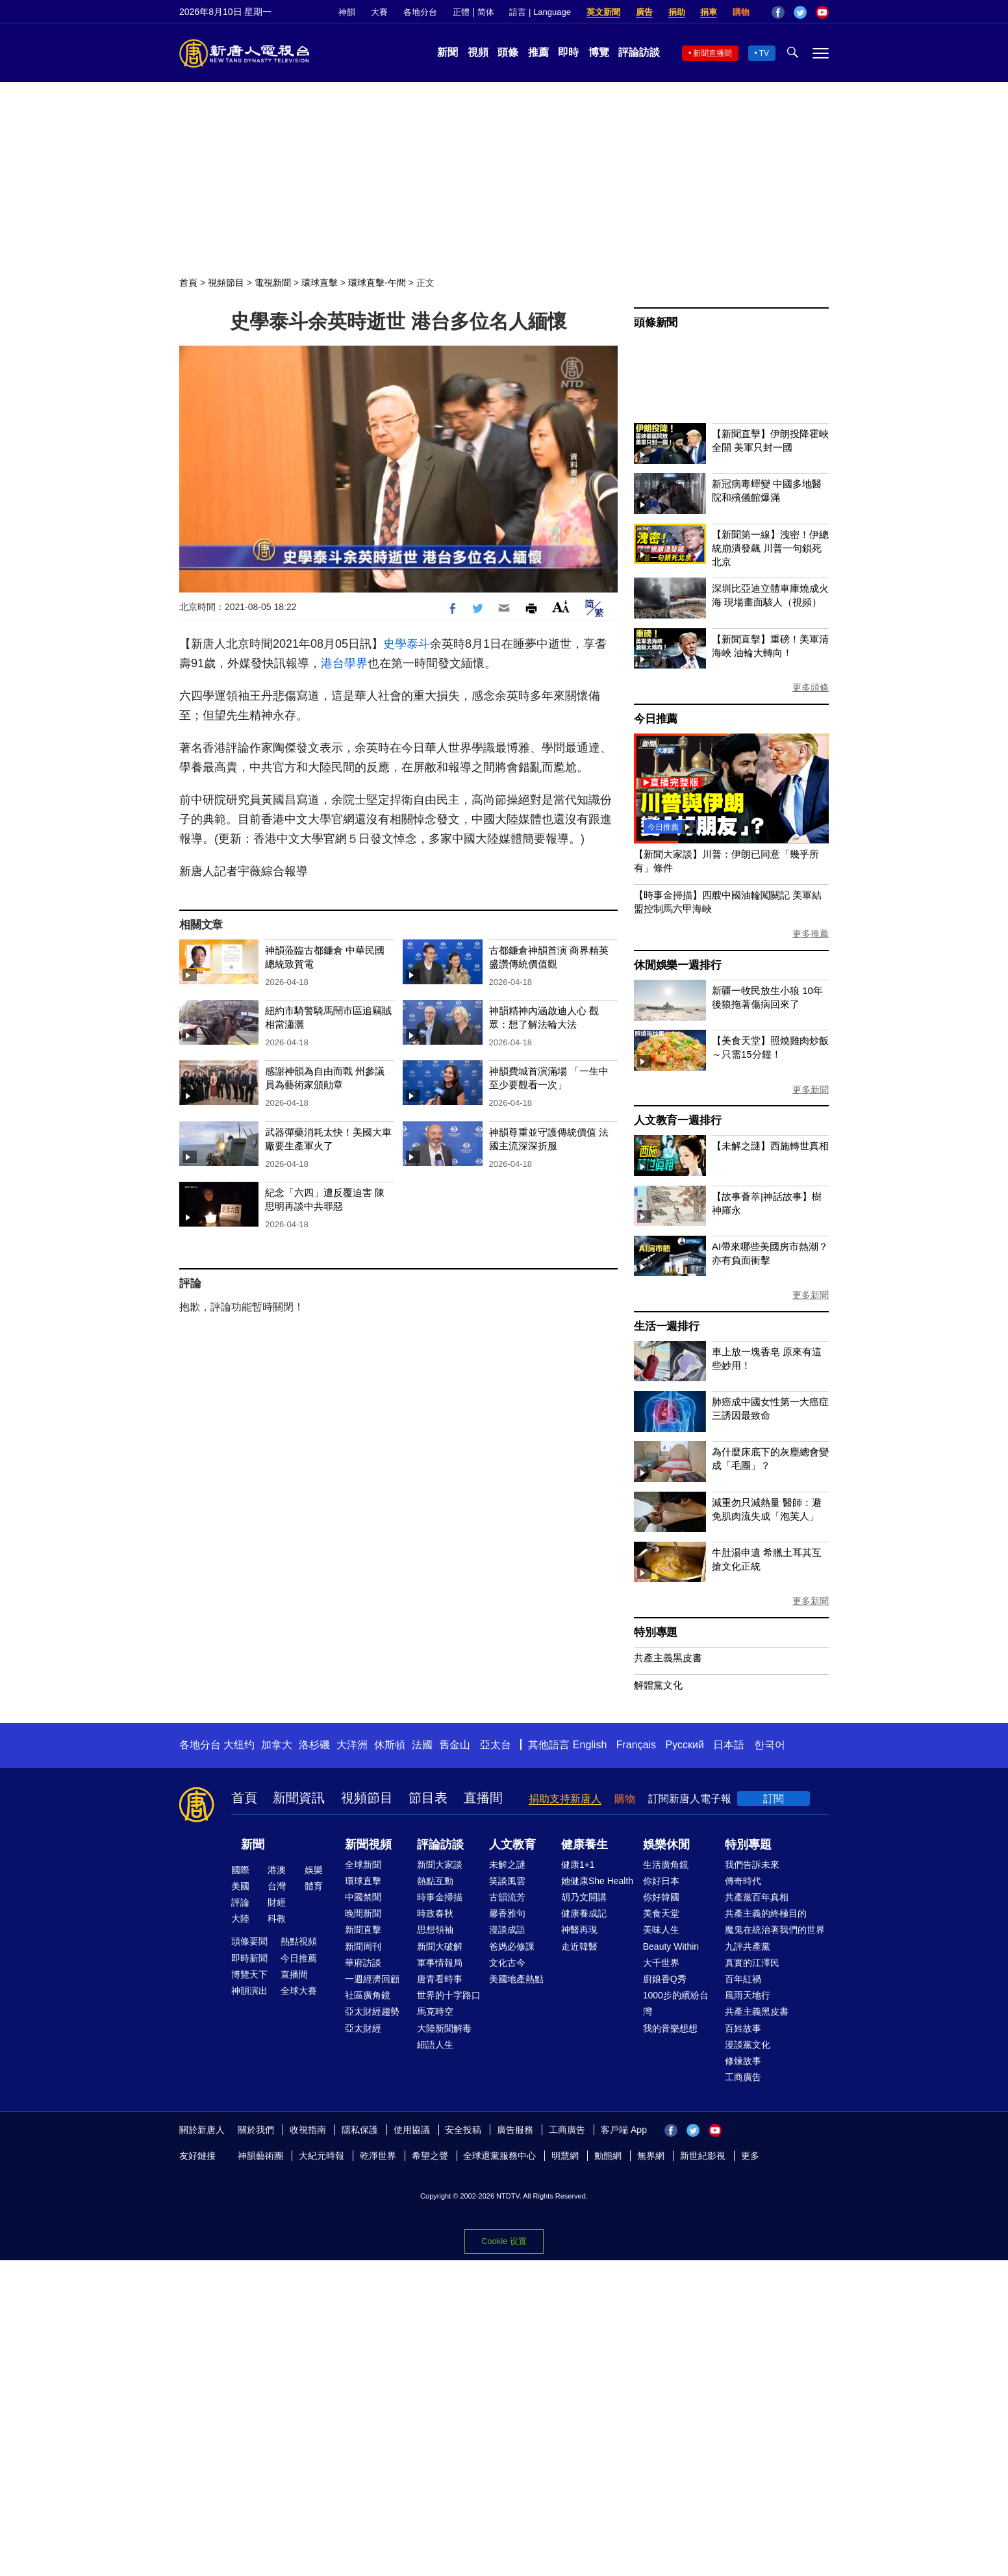 This screenshot has height=2576, width=1008. What do you see at coordinates (378, 2155) in the screenshot?
I see `乾淨世界` at bounding box center [378, 2155].